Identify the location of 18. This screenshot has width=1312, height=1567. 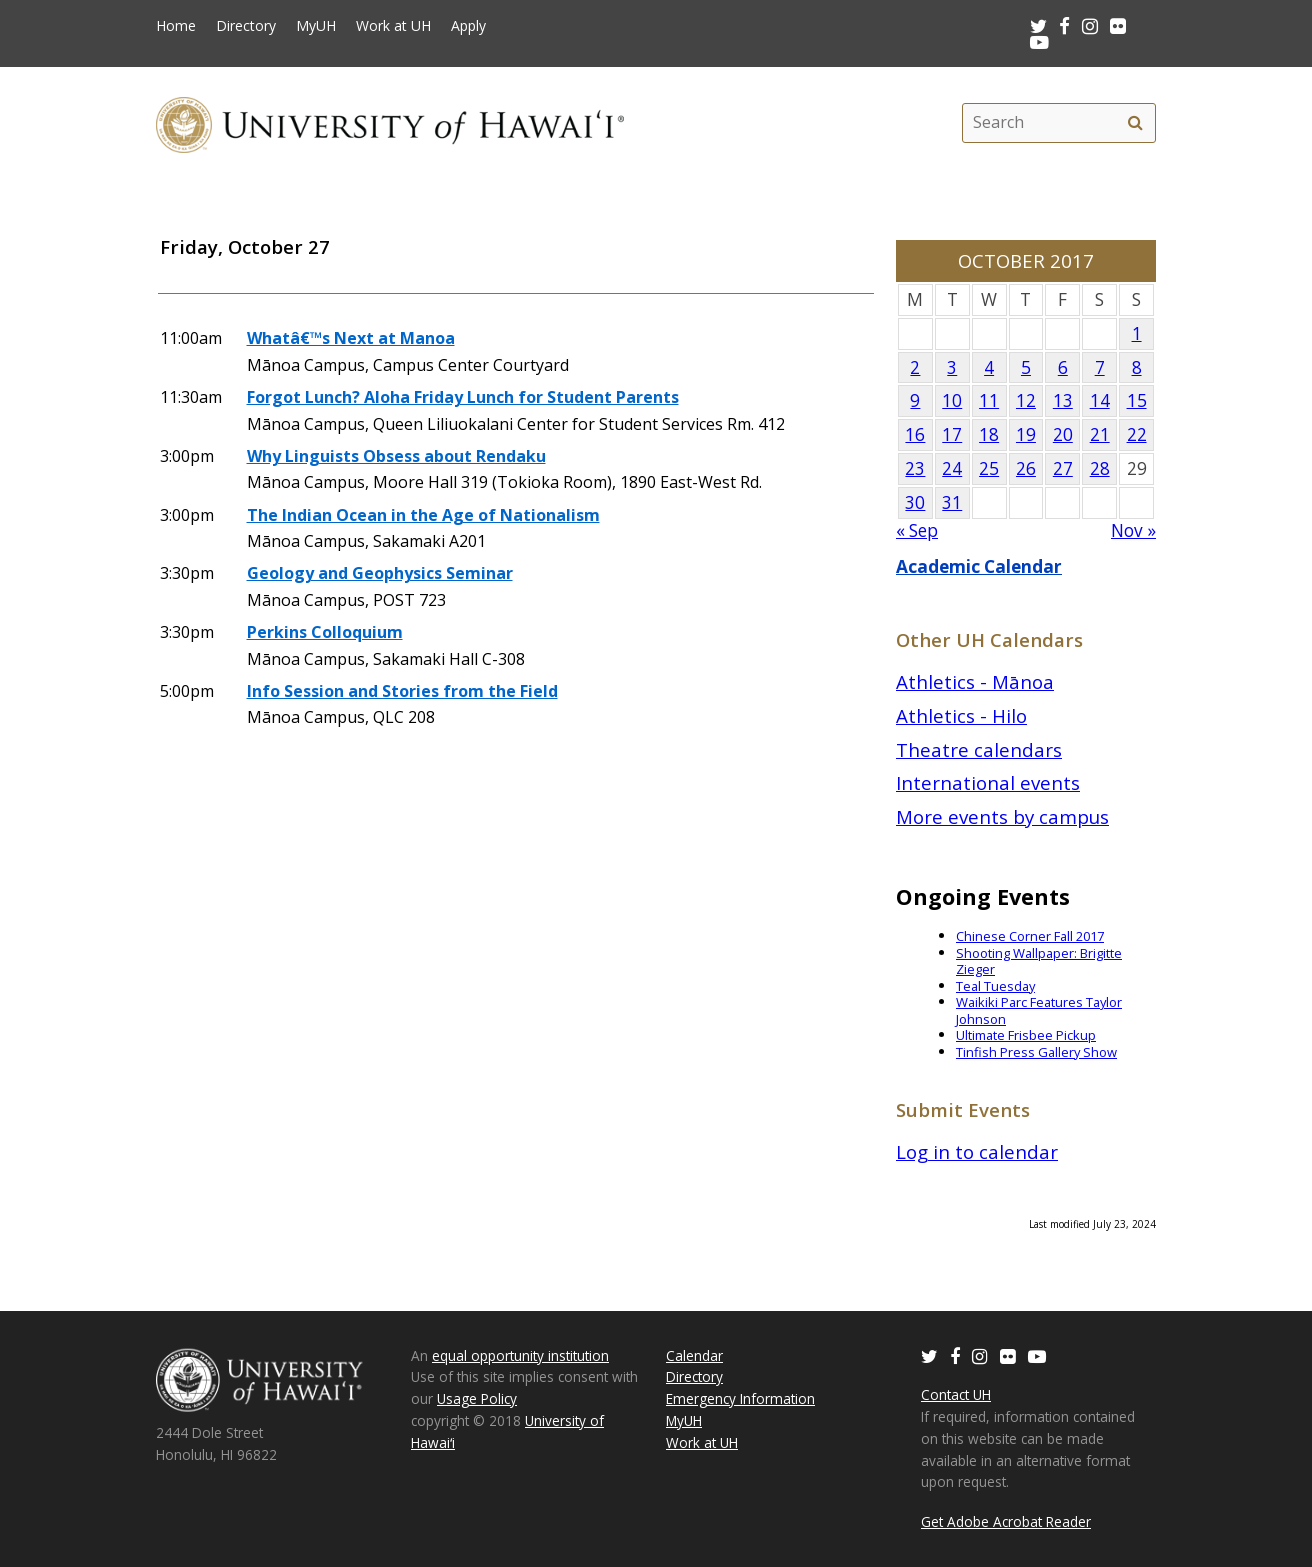
(989, 434).